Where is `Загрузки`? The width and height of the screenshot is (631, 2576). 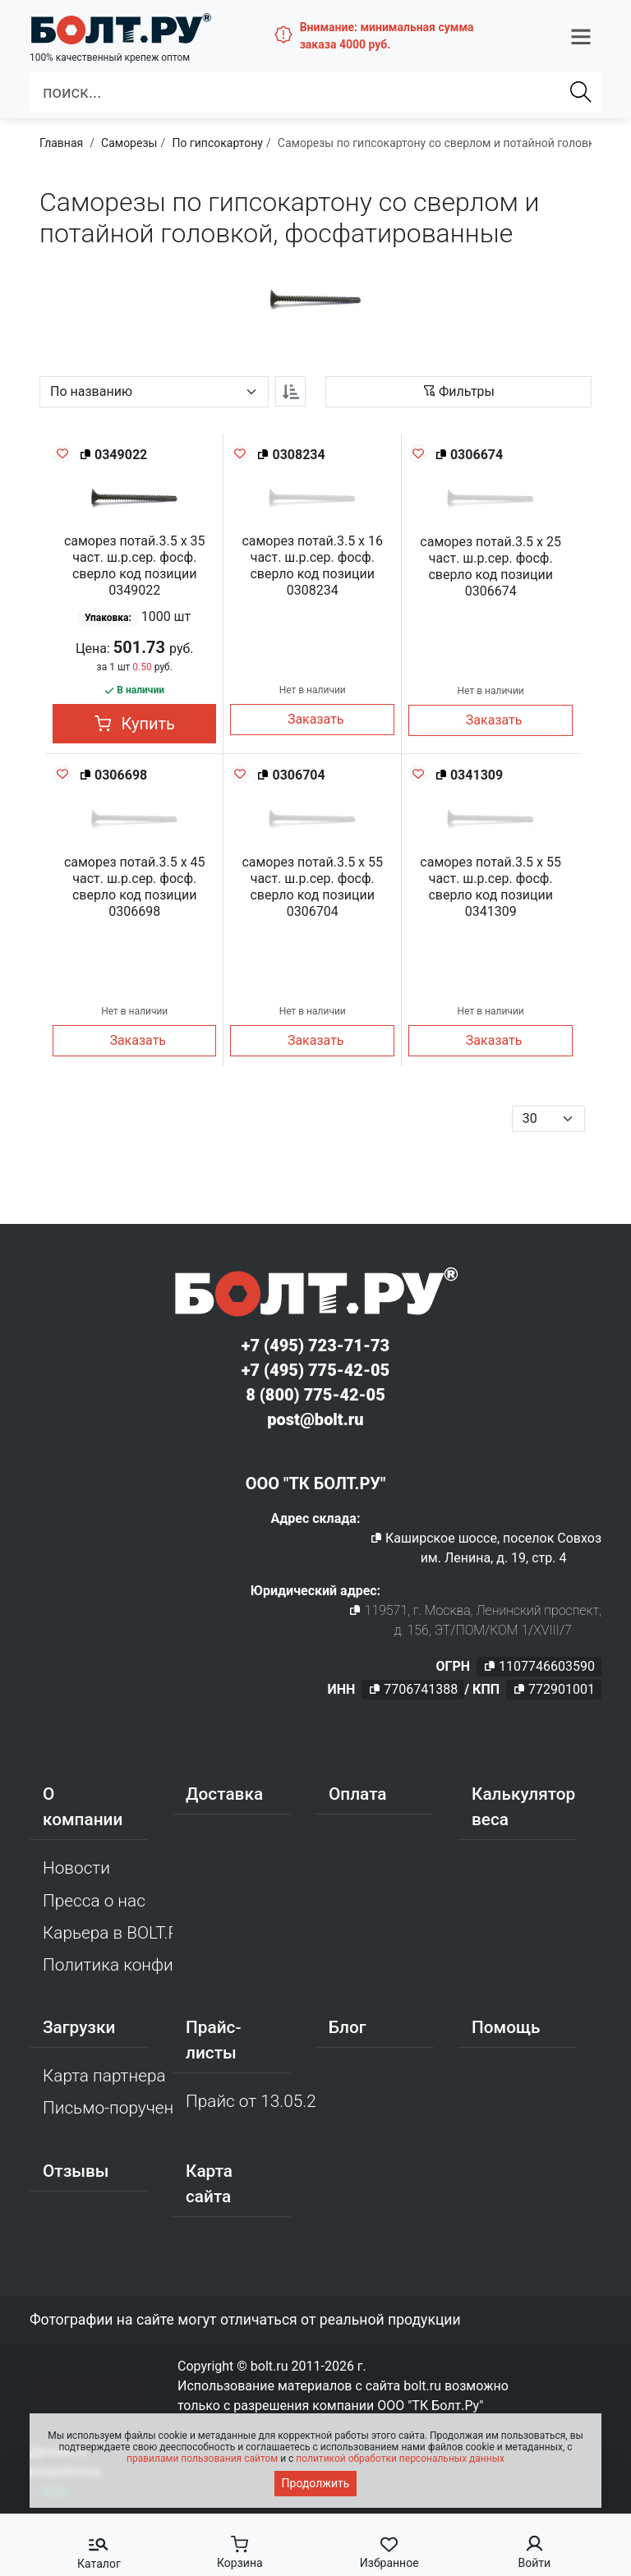
Загрузки is located at coordinates (79, 2027).